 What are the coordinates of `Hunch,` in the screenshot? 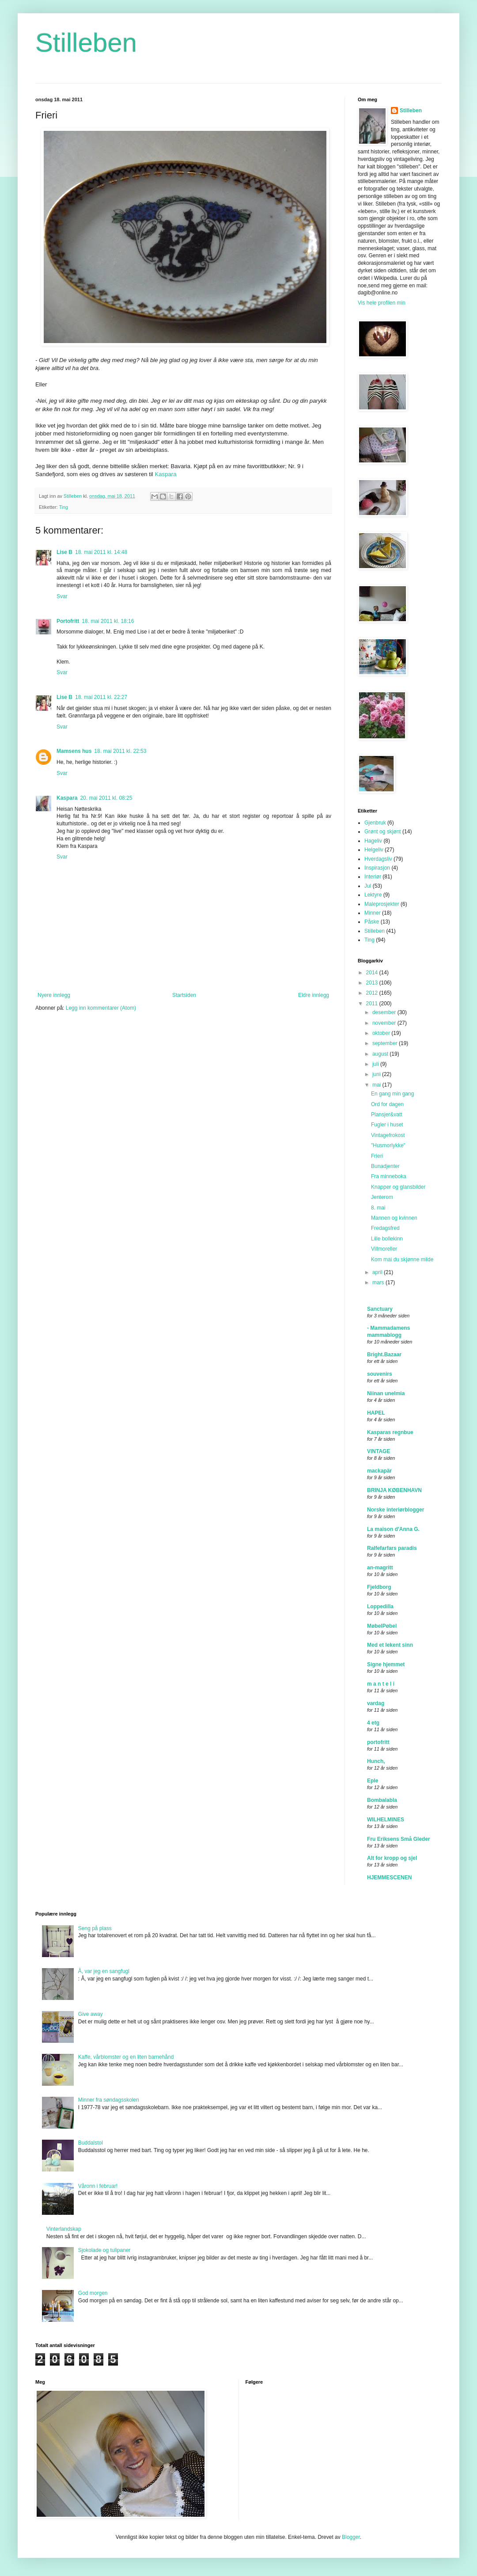 It's located at (376, 1761).